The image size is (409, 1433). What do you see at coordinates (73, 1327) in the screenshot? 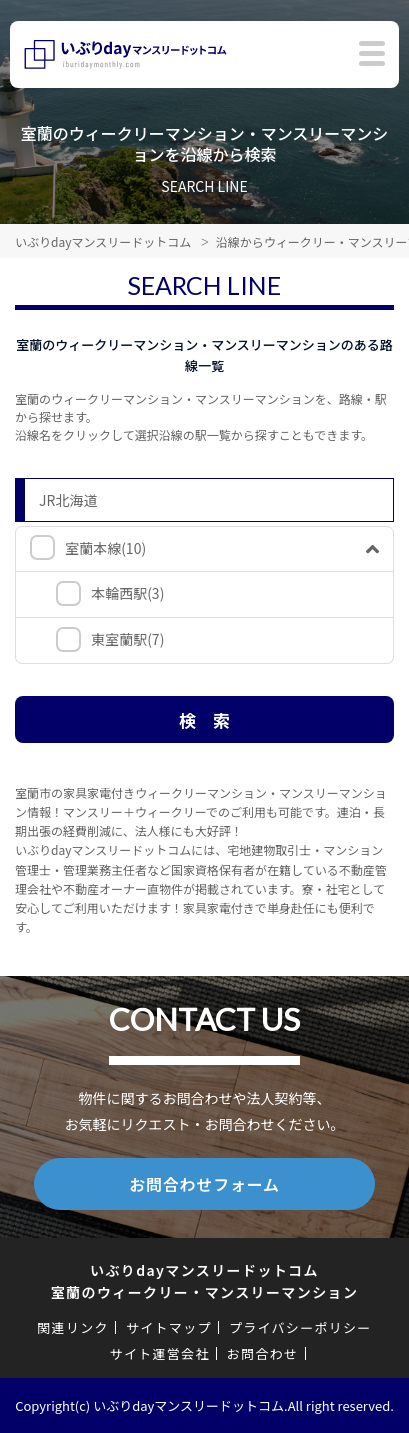
I see `関連リンク` at bounding box center [73, 1327].